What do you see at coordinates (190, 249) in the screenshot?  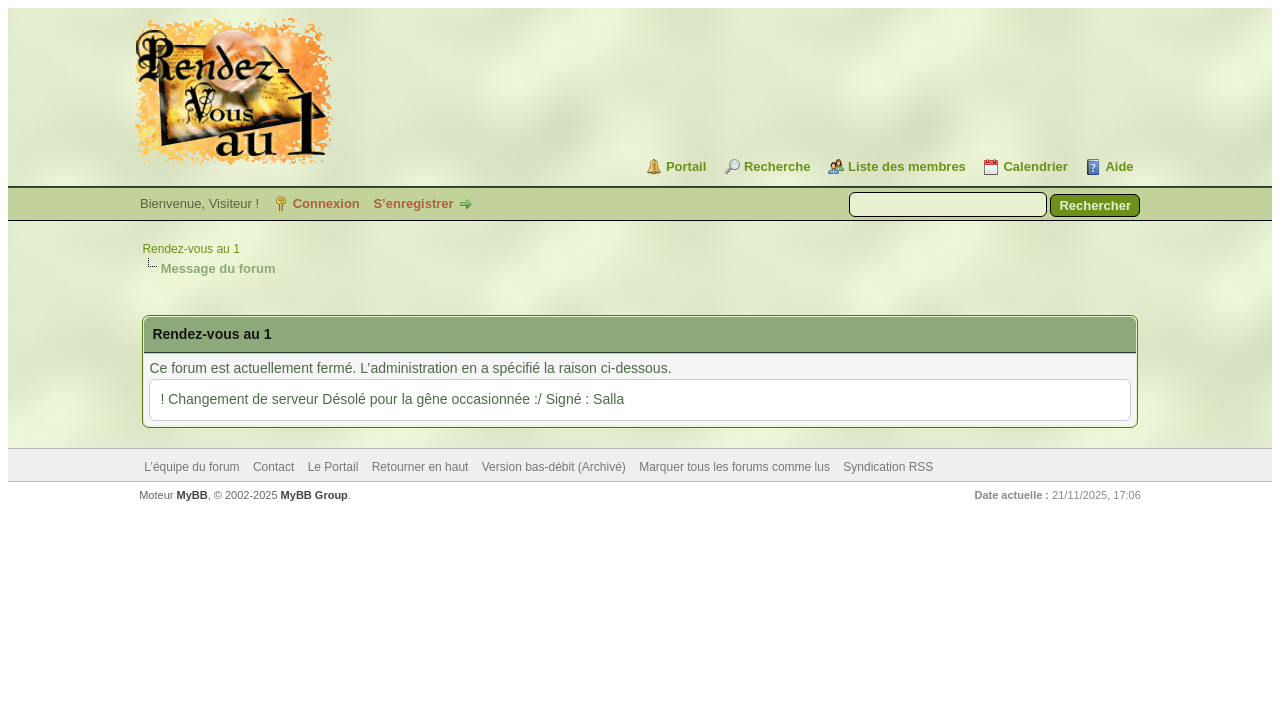 I see `Rendez-vous au 1` at bounding box center [190, 249].